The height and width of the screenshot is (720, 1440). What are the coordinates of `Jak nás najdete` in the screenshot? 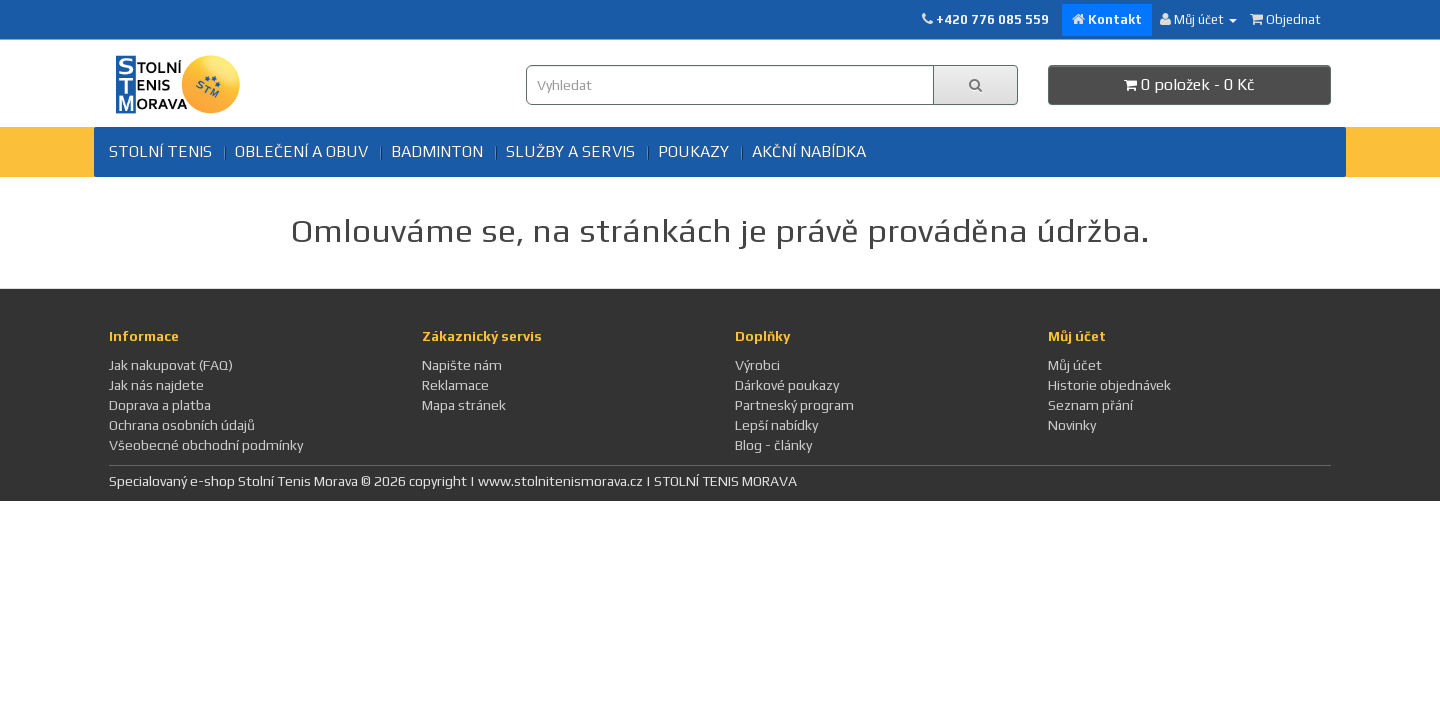 It's located at (156, 385).